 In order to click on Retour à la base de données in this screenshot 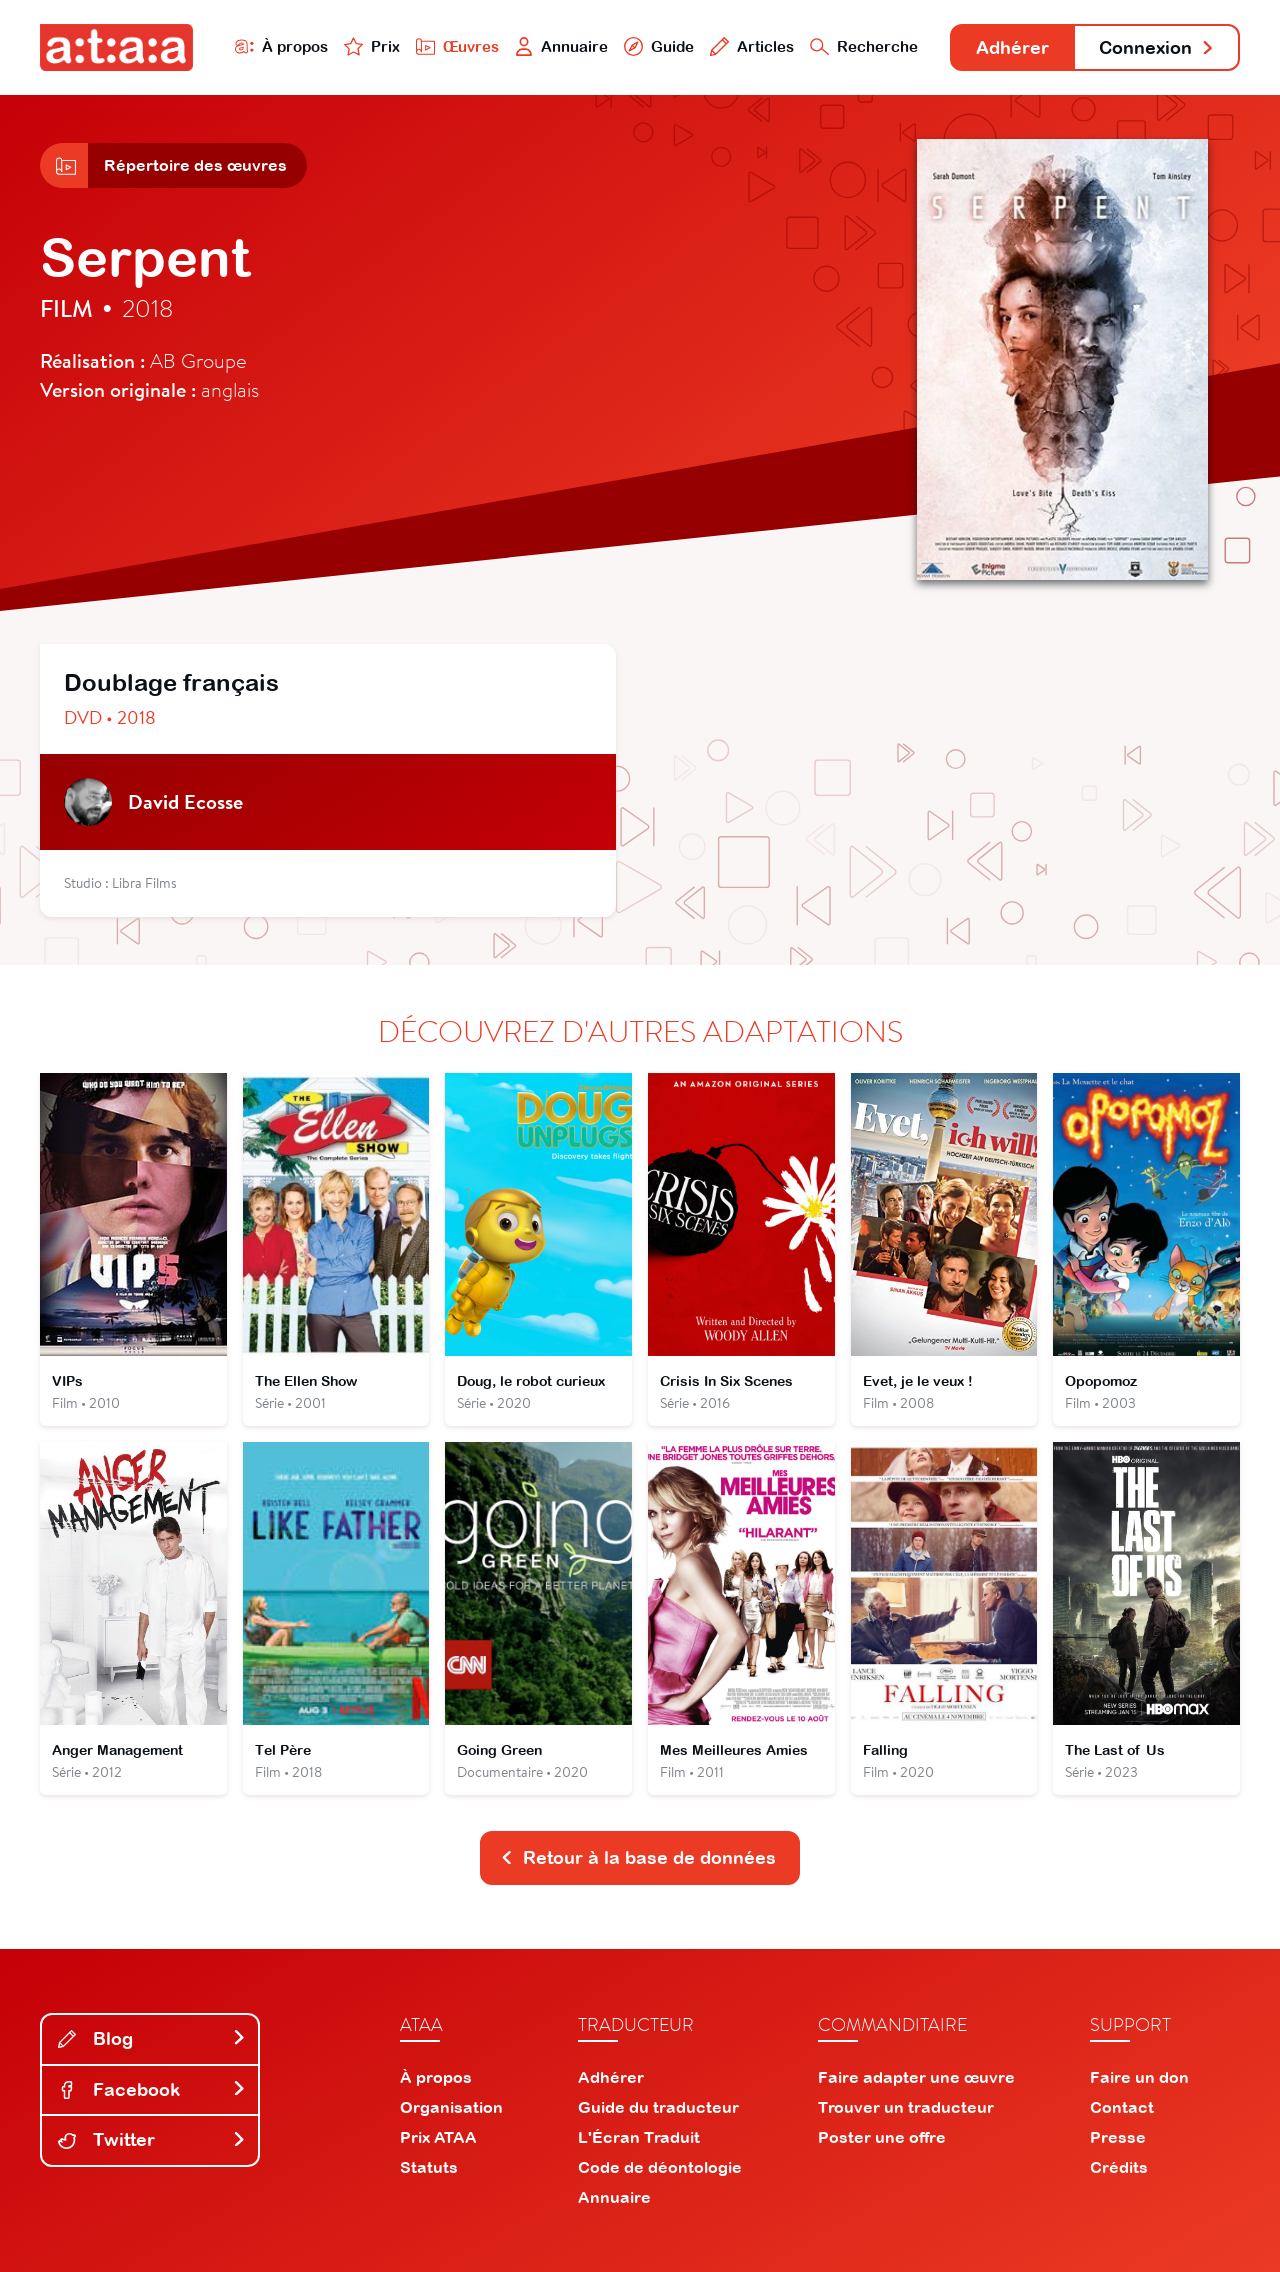, I will do `click(638, 1857)`.